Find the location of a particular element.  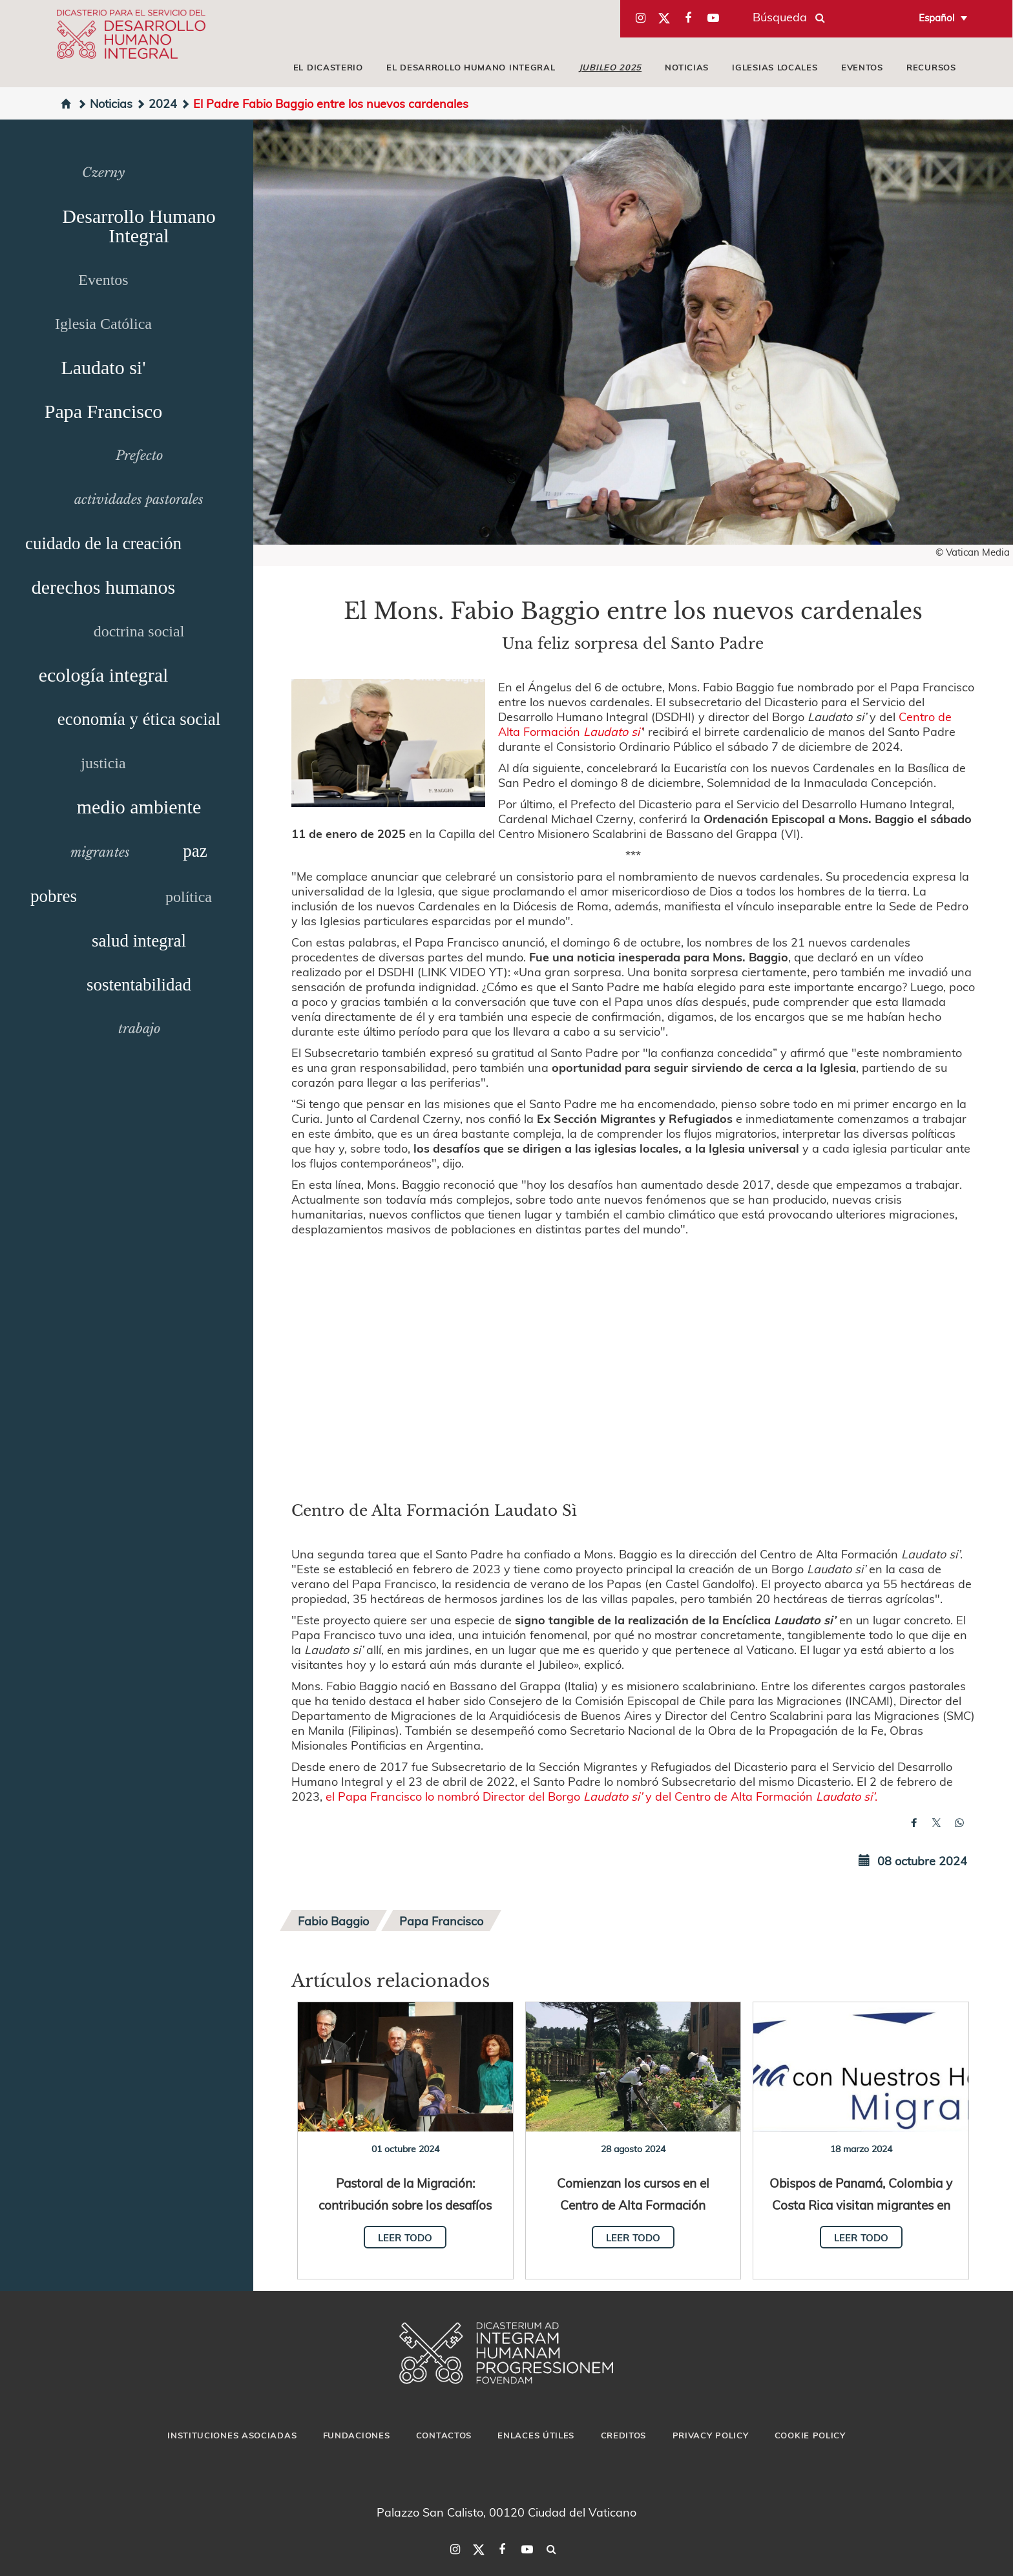

Fundaciones is located at coordinates (356, 2435).